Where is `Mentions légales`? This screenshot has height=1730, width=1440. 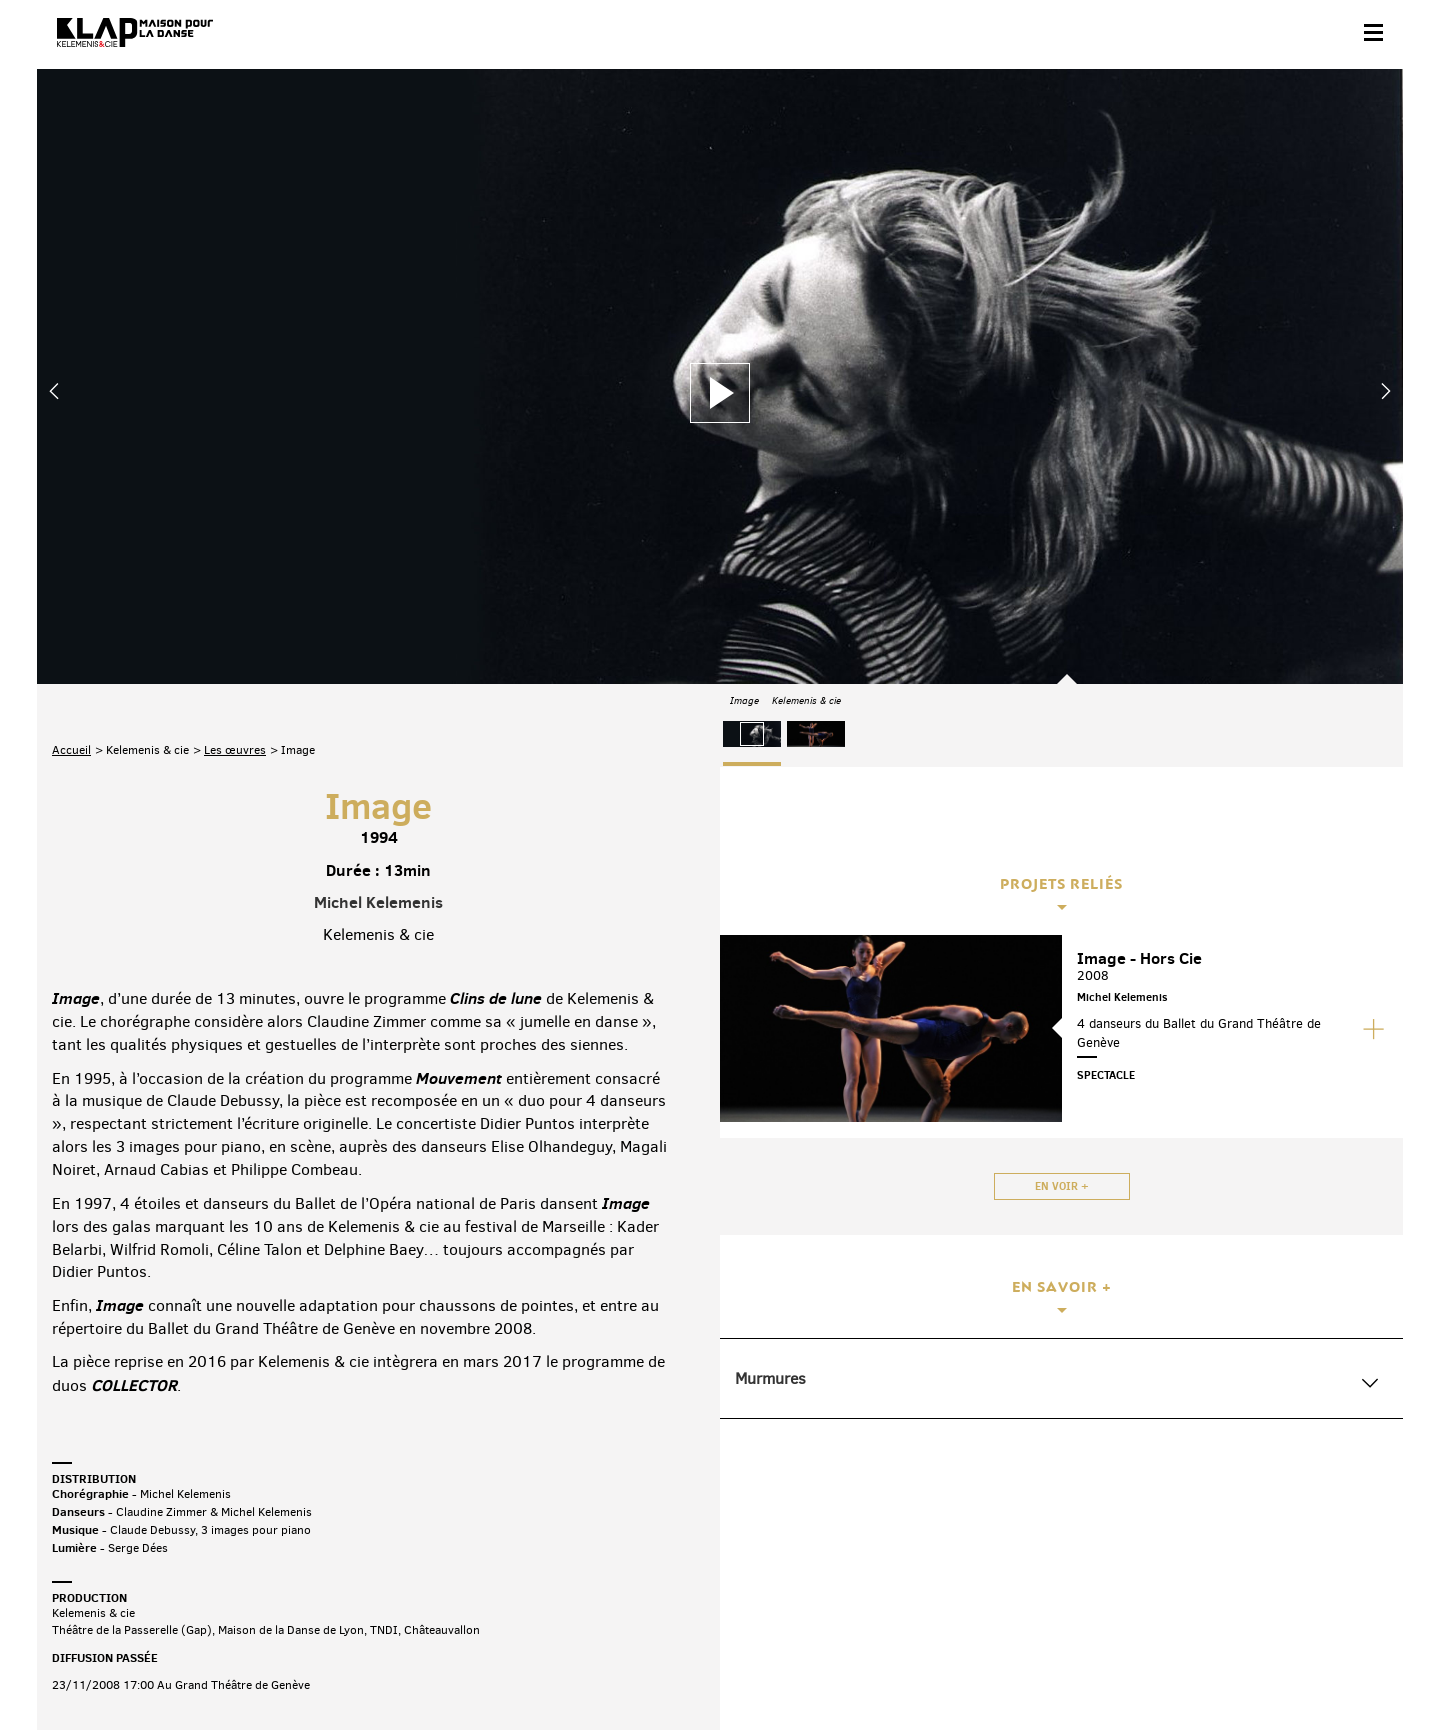
Mentions légales is located at coordinates (369, 1666).